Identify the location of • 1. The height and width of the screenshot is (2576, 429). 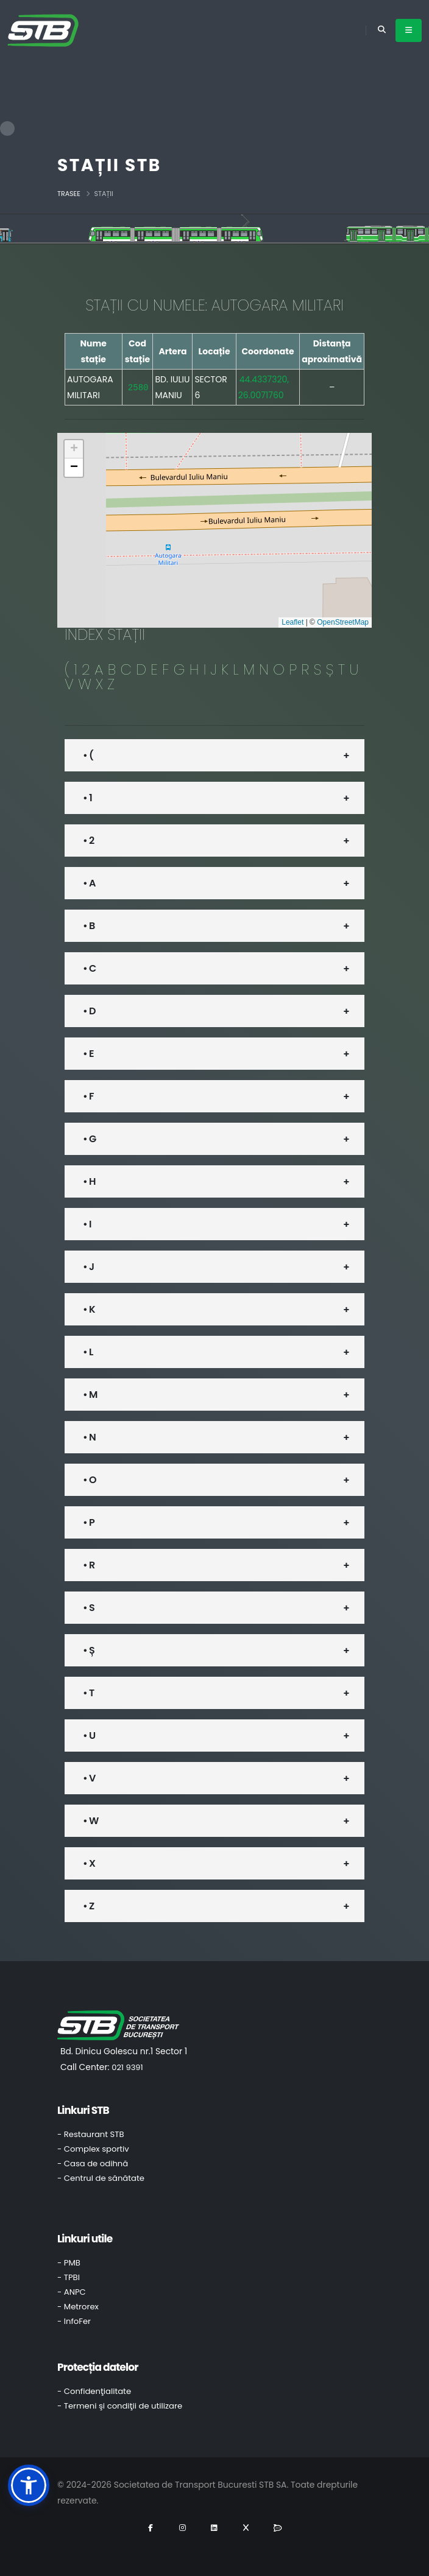
(87, 798).